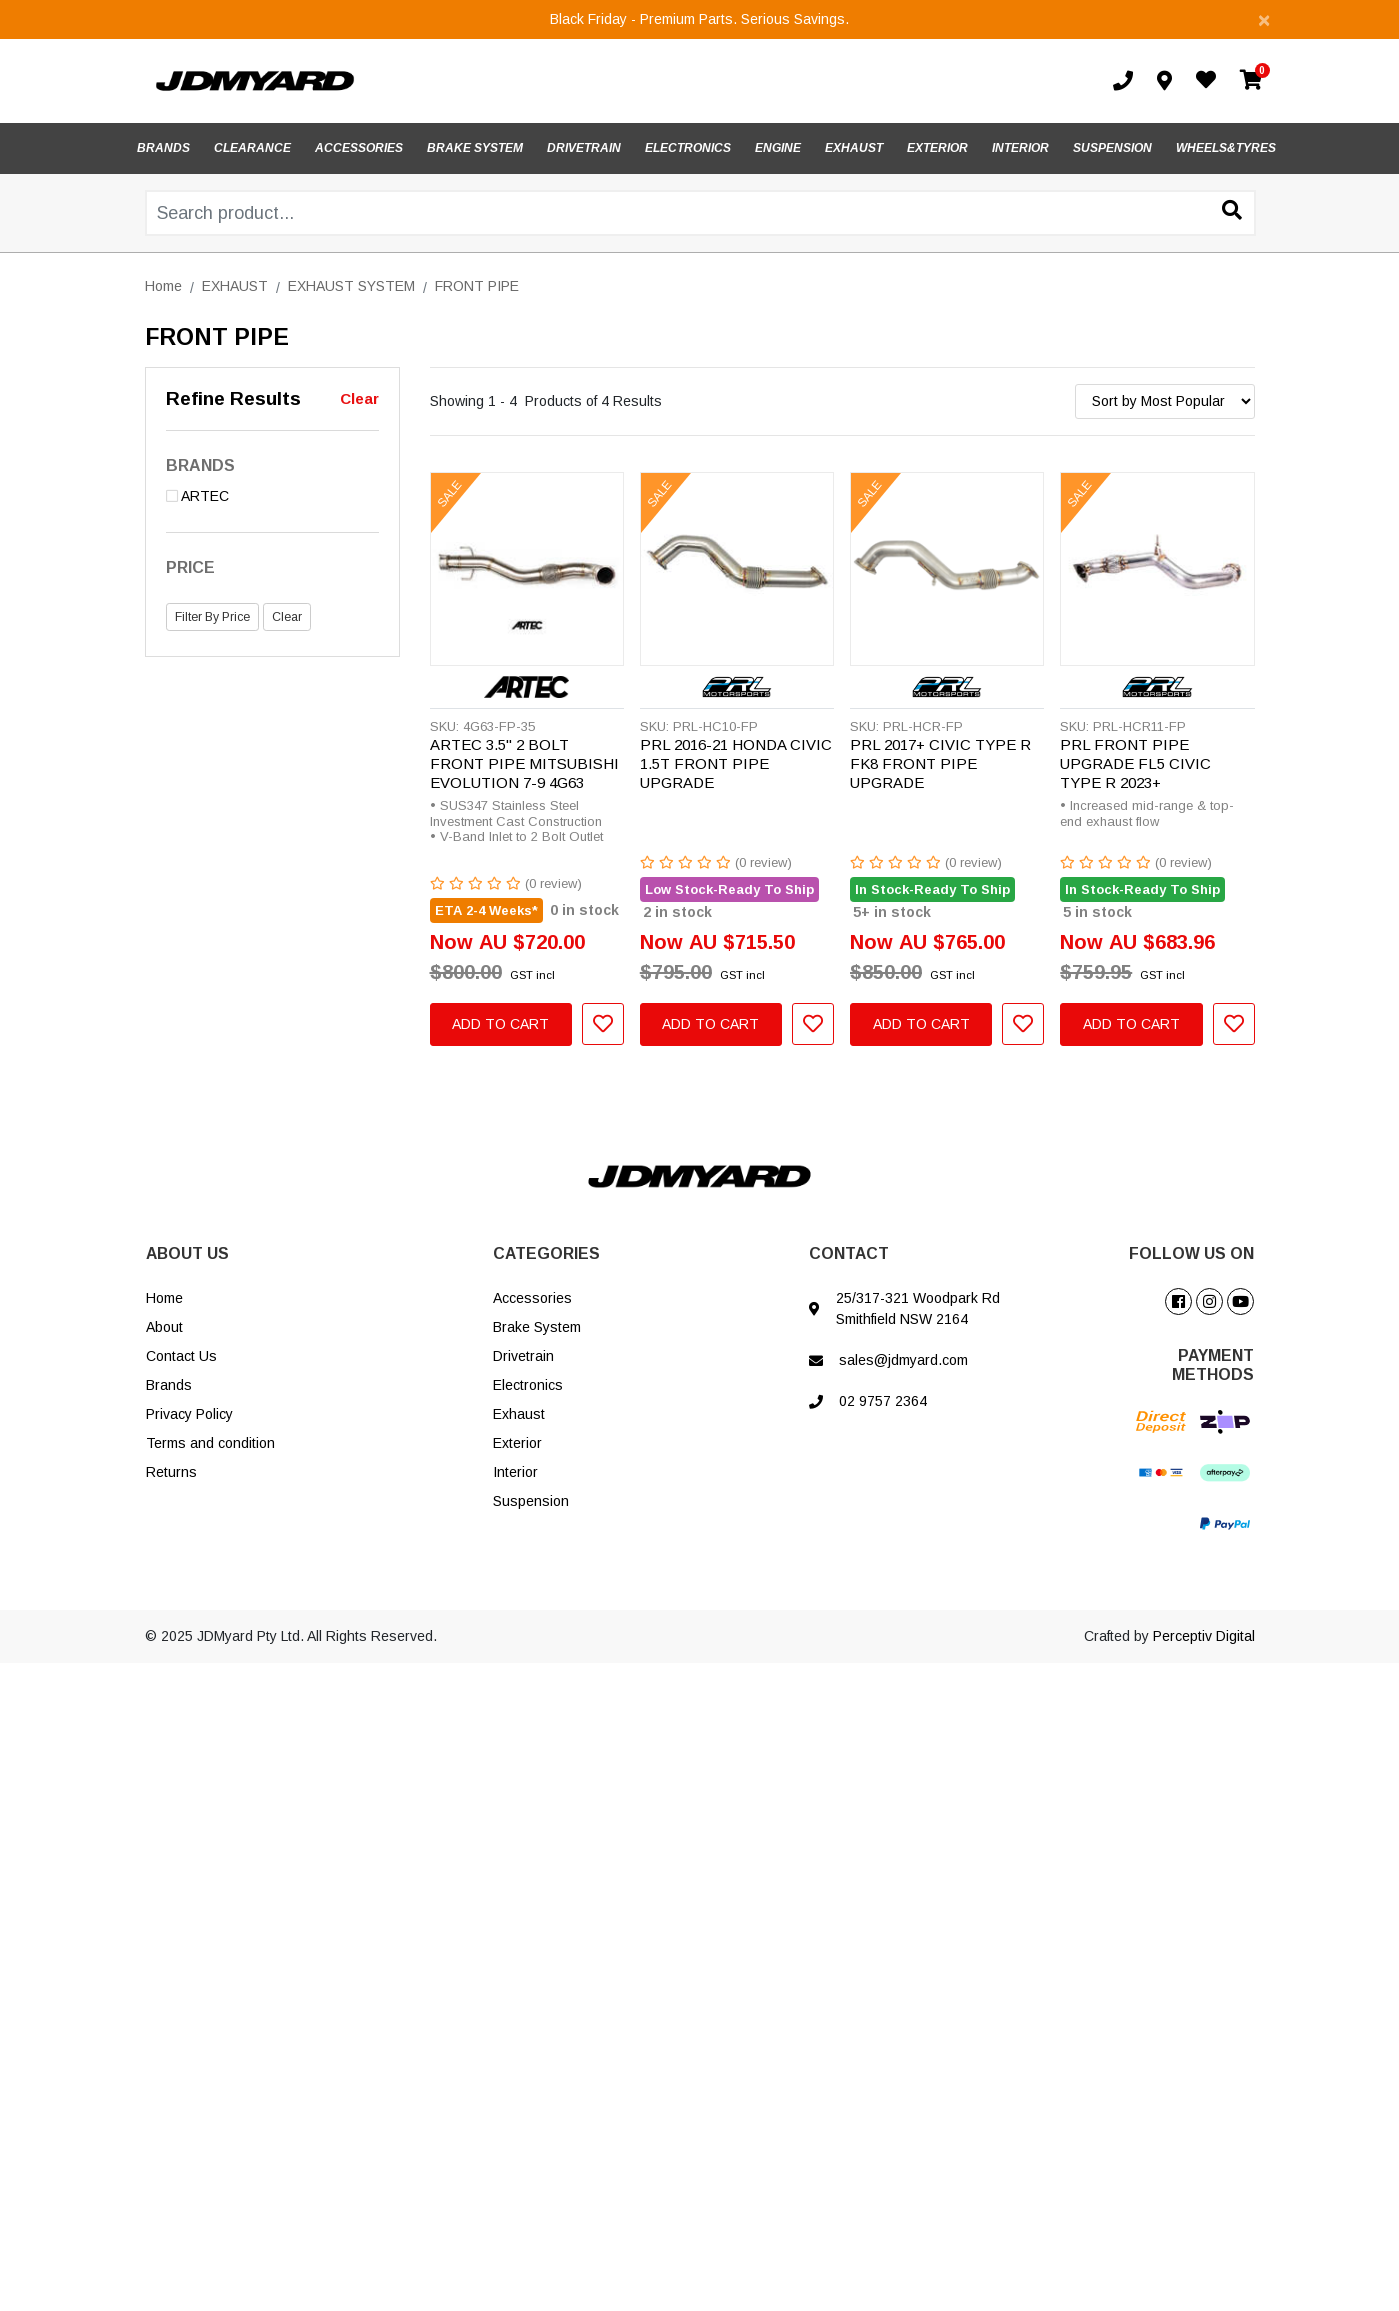 This screenshot has width=1399, height=2311. Describe the element at coordinates (164, 1327) in the screenshot. I see `About` at that location.